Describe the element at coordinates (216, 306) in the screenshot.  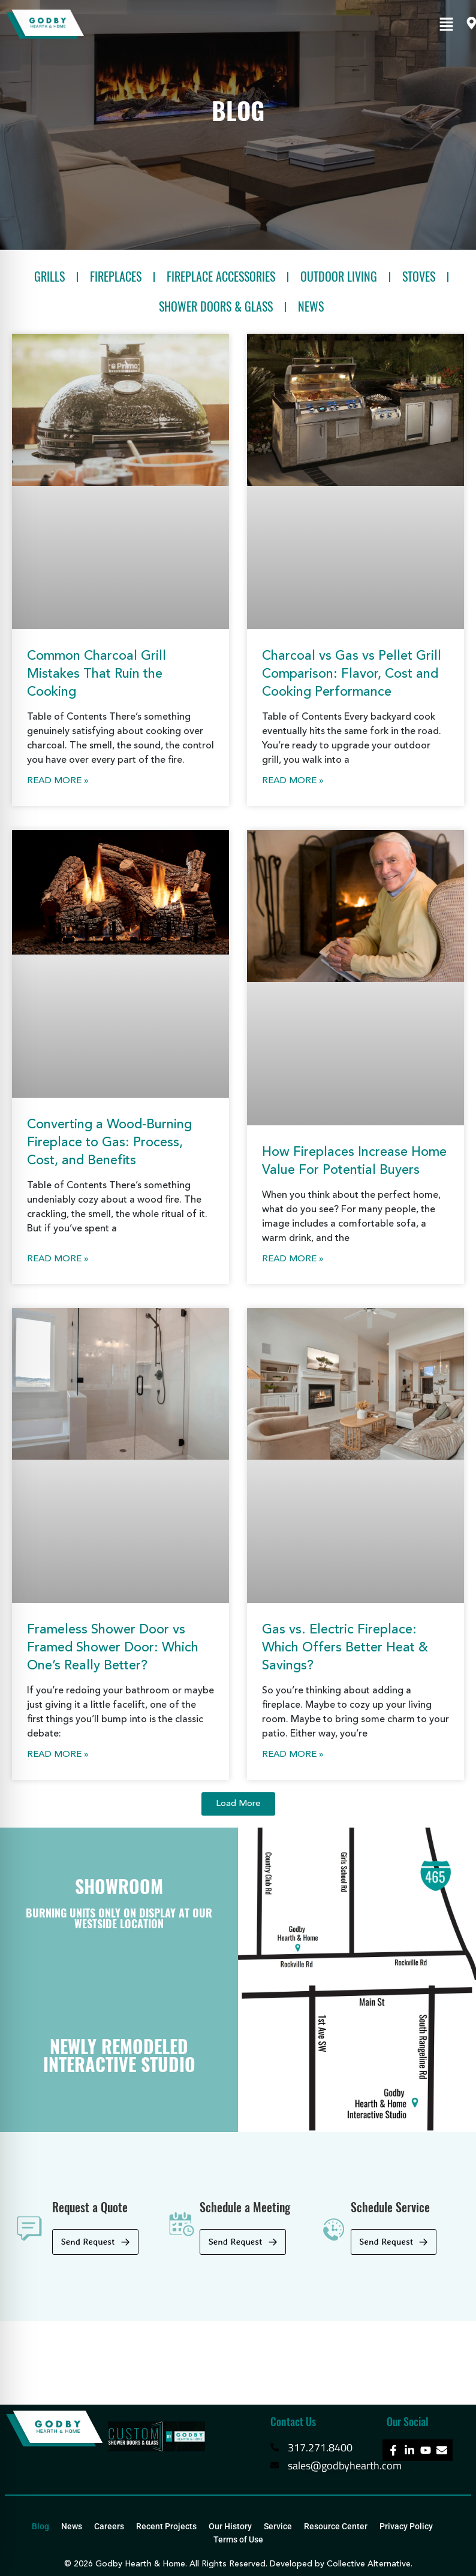
I see `Shower Doors & Glass` at that location.